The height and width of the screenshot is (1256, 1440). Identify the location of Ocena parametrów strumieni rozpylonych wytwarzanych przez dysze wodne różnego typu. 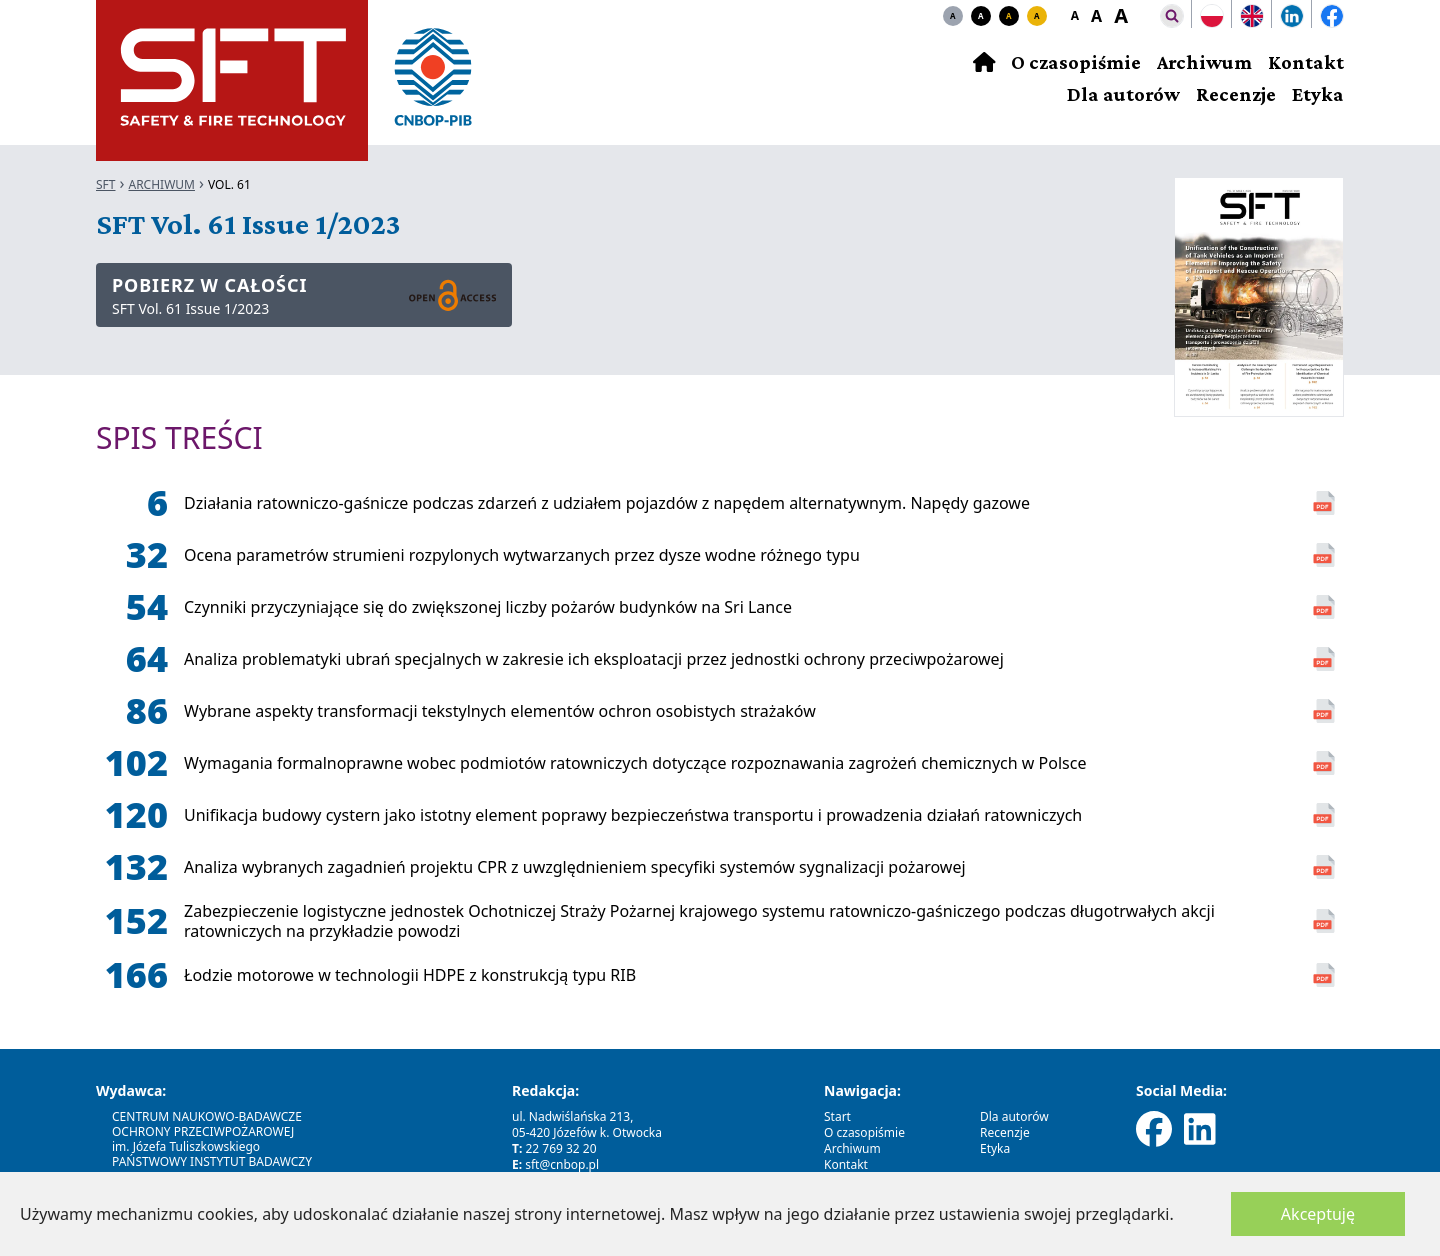
(522, 555).